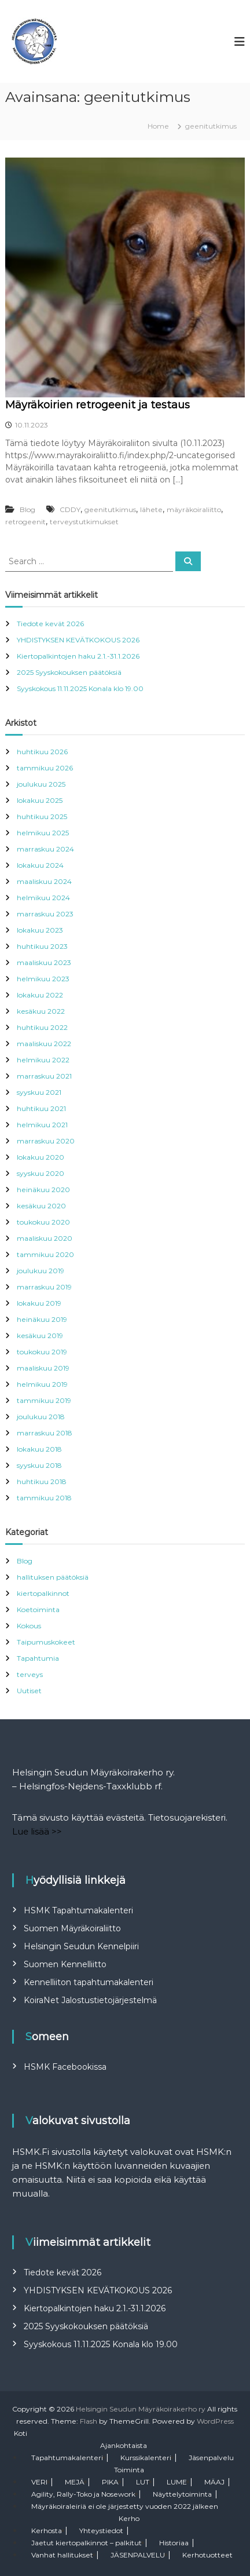 This screenshot has width=250, height=2576. I want to click on KoiraNet Jalostustietojärjestelmä, so click(90, 2000).